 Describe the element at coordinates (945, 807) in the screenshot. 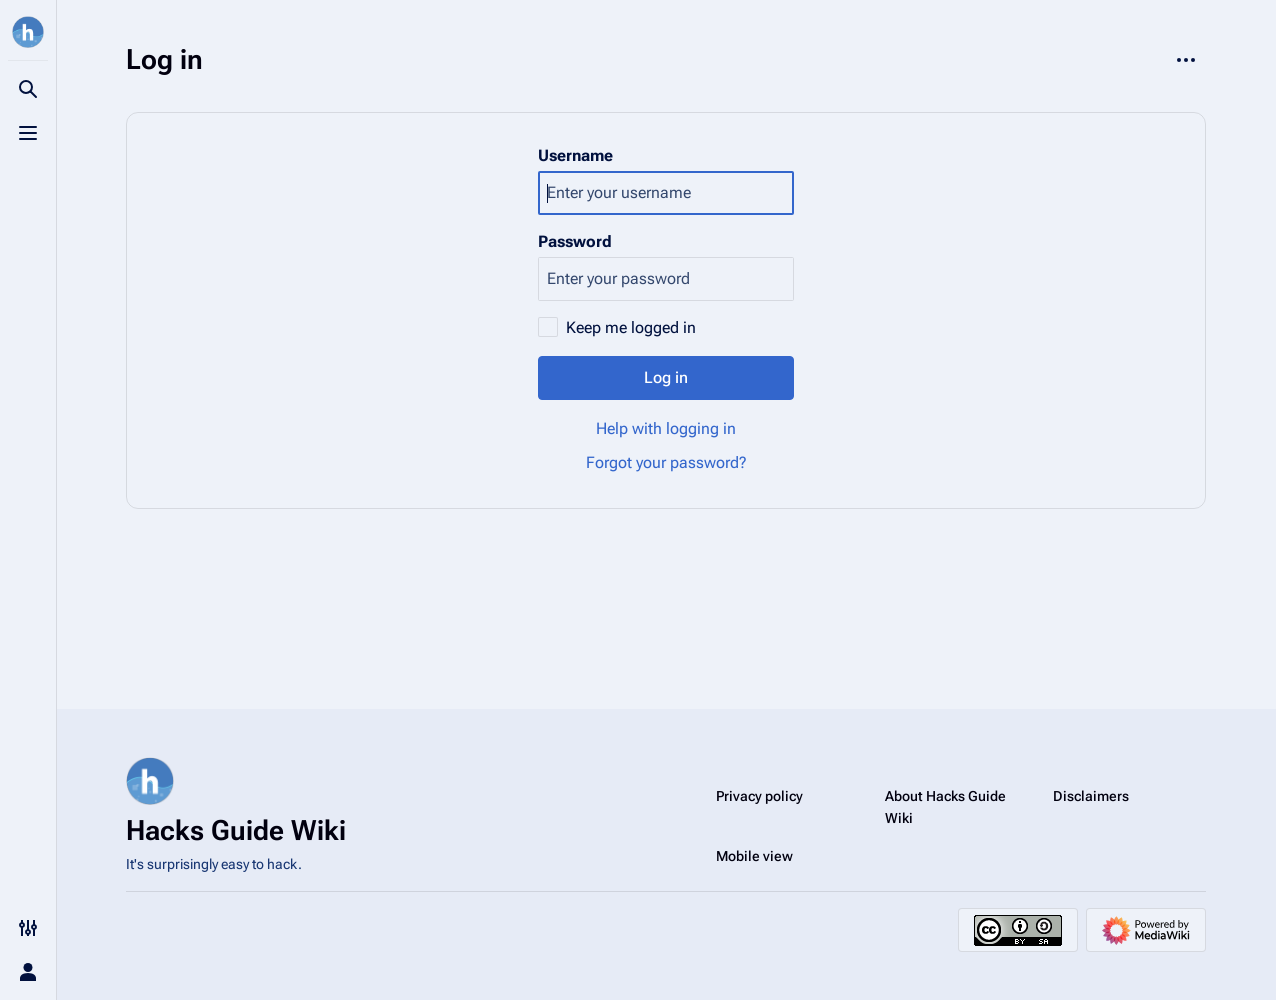

I see `About Hacks Guide Wiki` at that location.